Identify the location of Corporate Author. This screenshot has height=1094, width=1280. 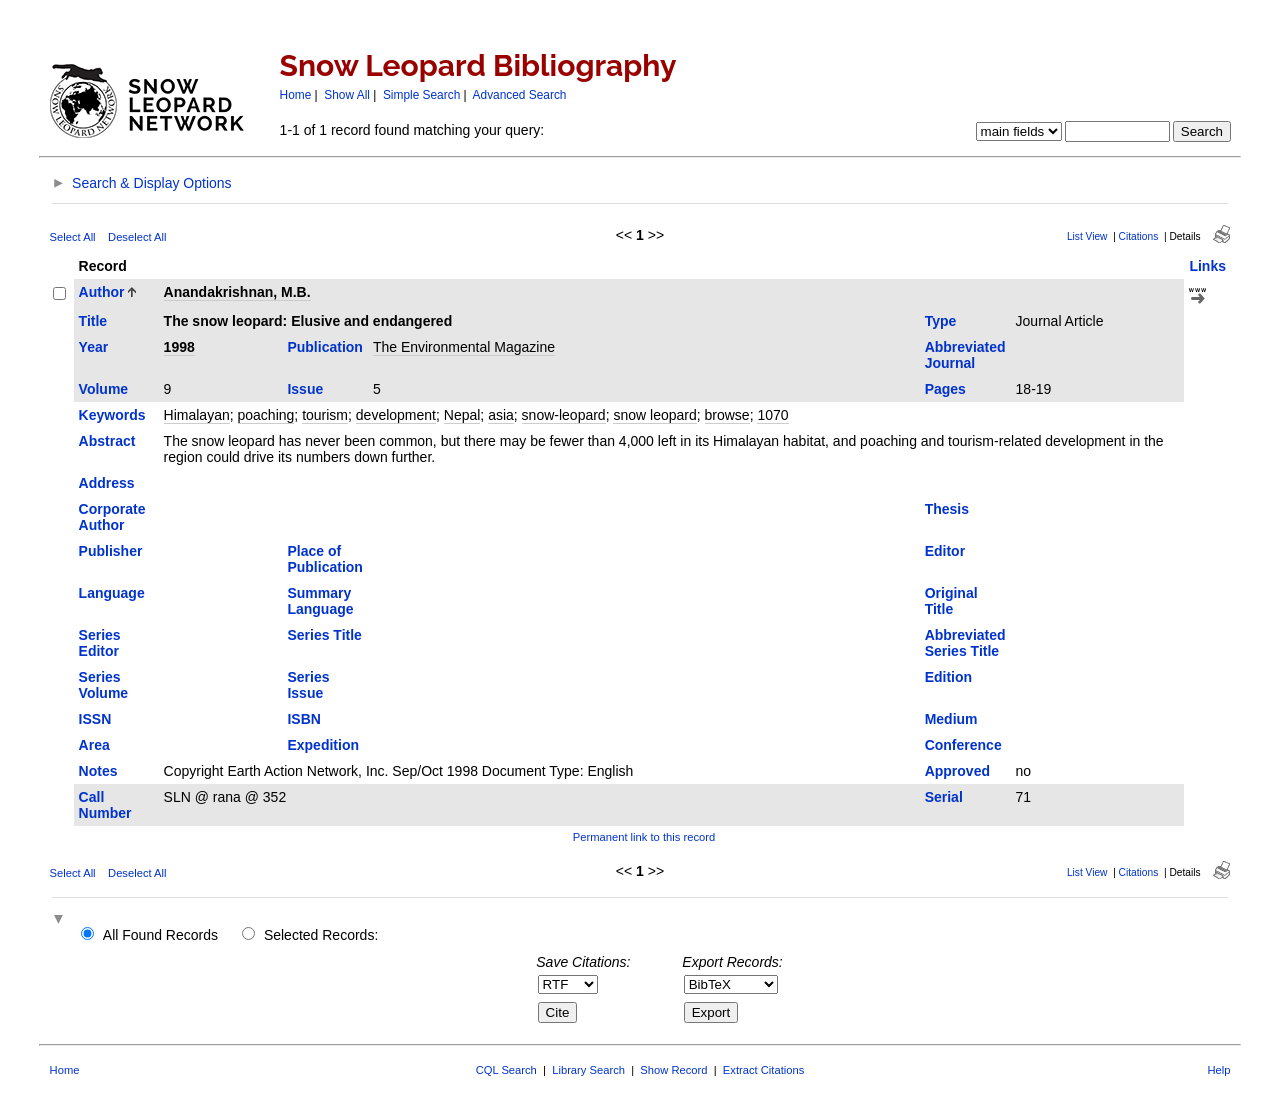
(112, 517).